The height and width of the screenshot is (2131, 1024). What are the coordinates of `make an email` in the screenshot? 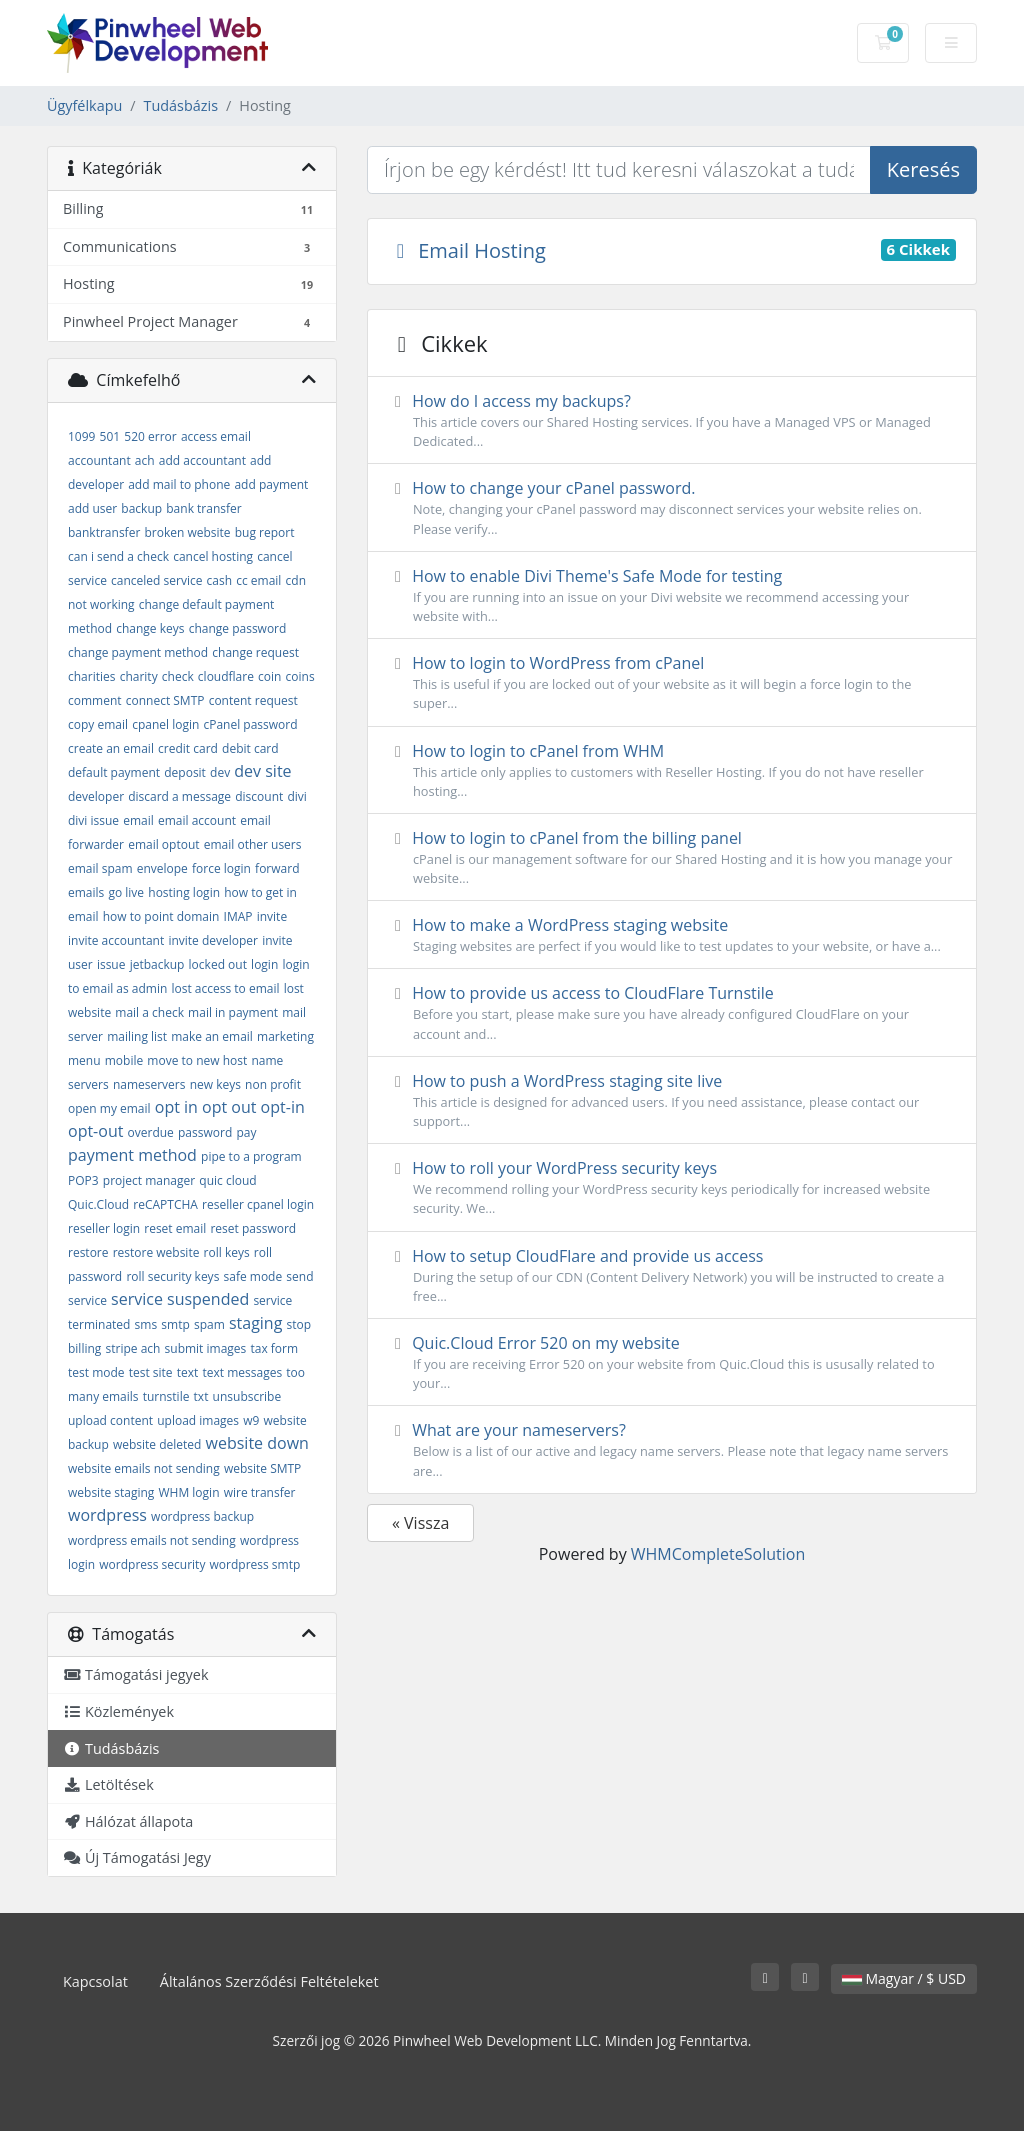 It's located at (212, 1036).